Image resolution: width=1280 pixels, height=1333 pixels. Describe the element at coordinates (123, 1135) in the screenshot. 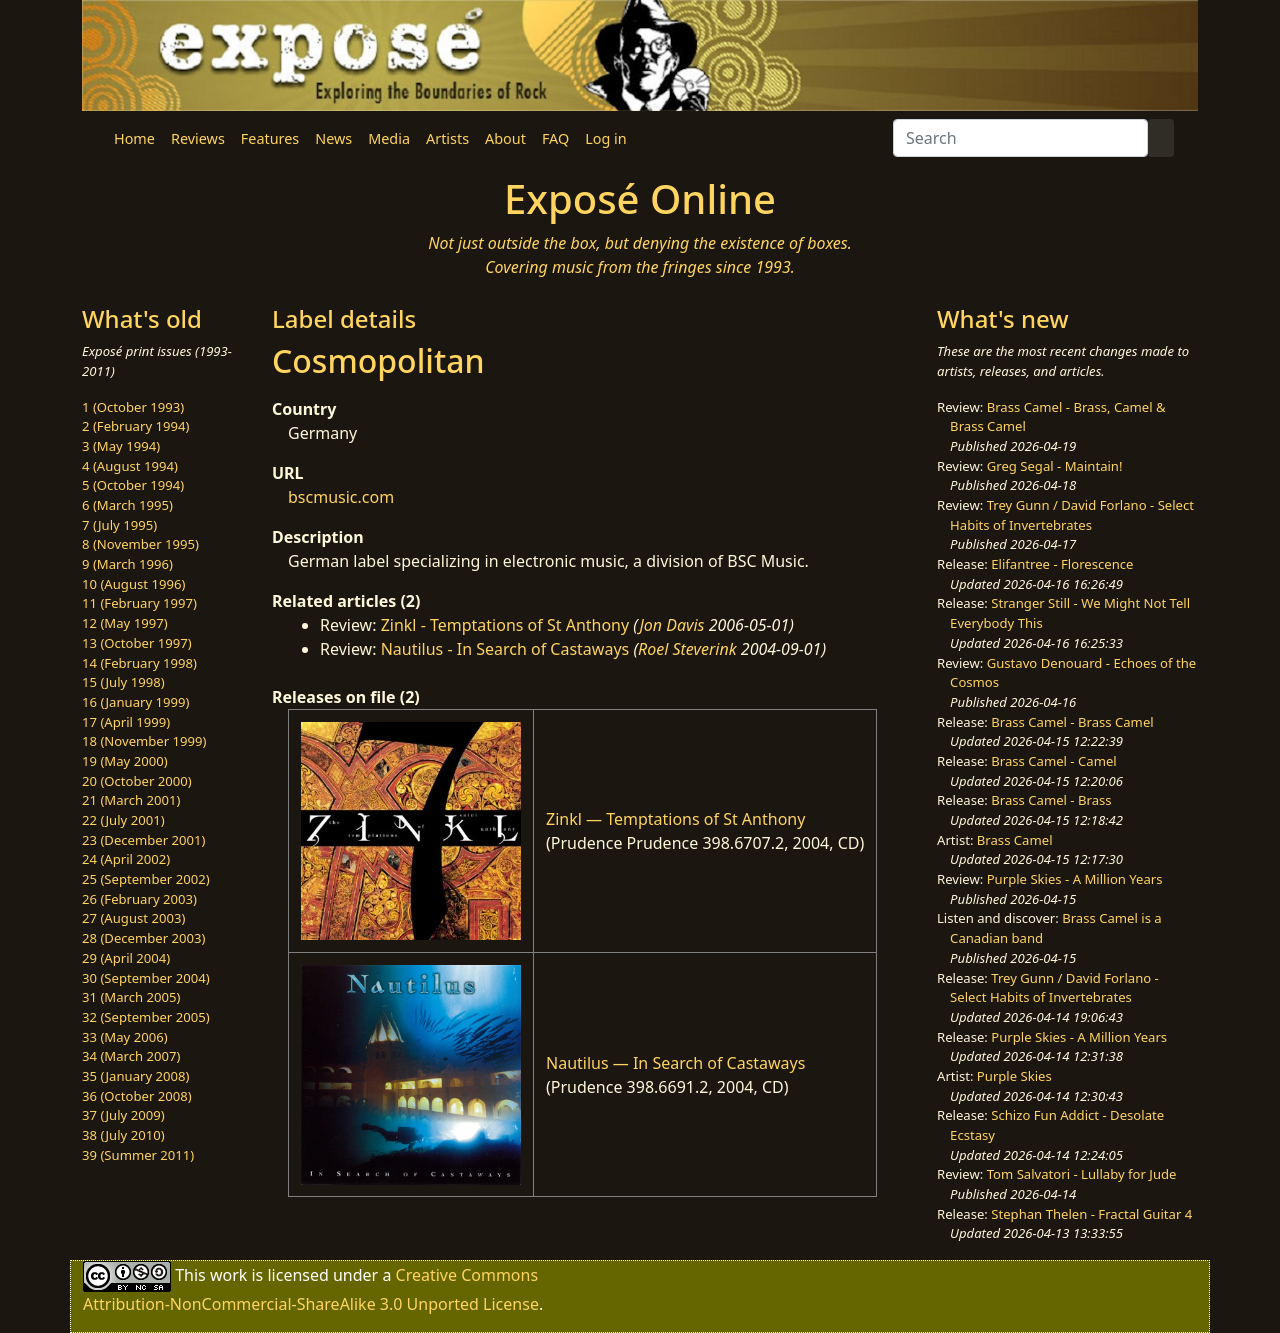

I see `38 (July 2010)` at that location.